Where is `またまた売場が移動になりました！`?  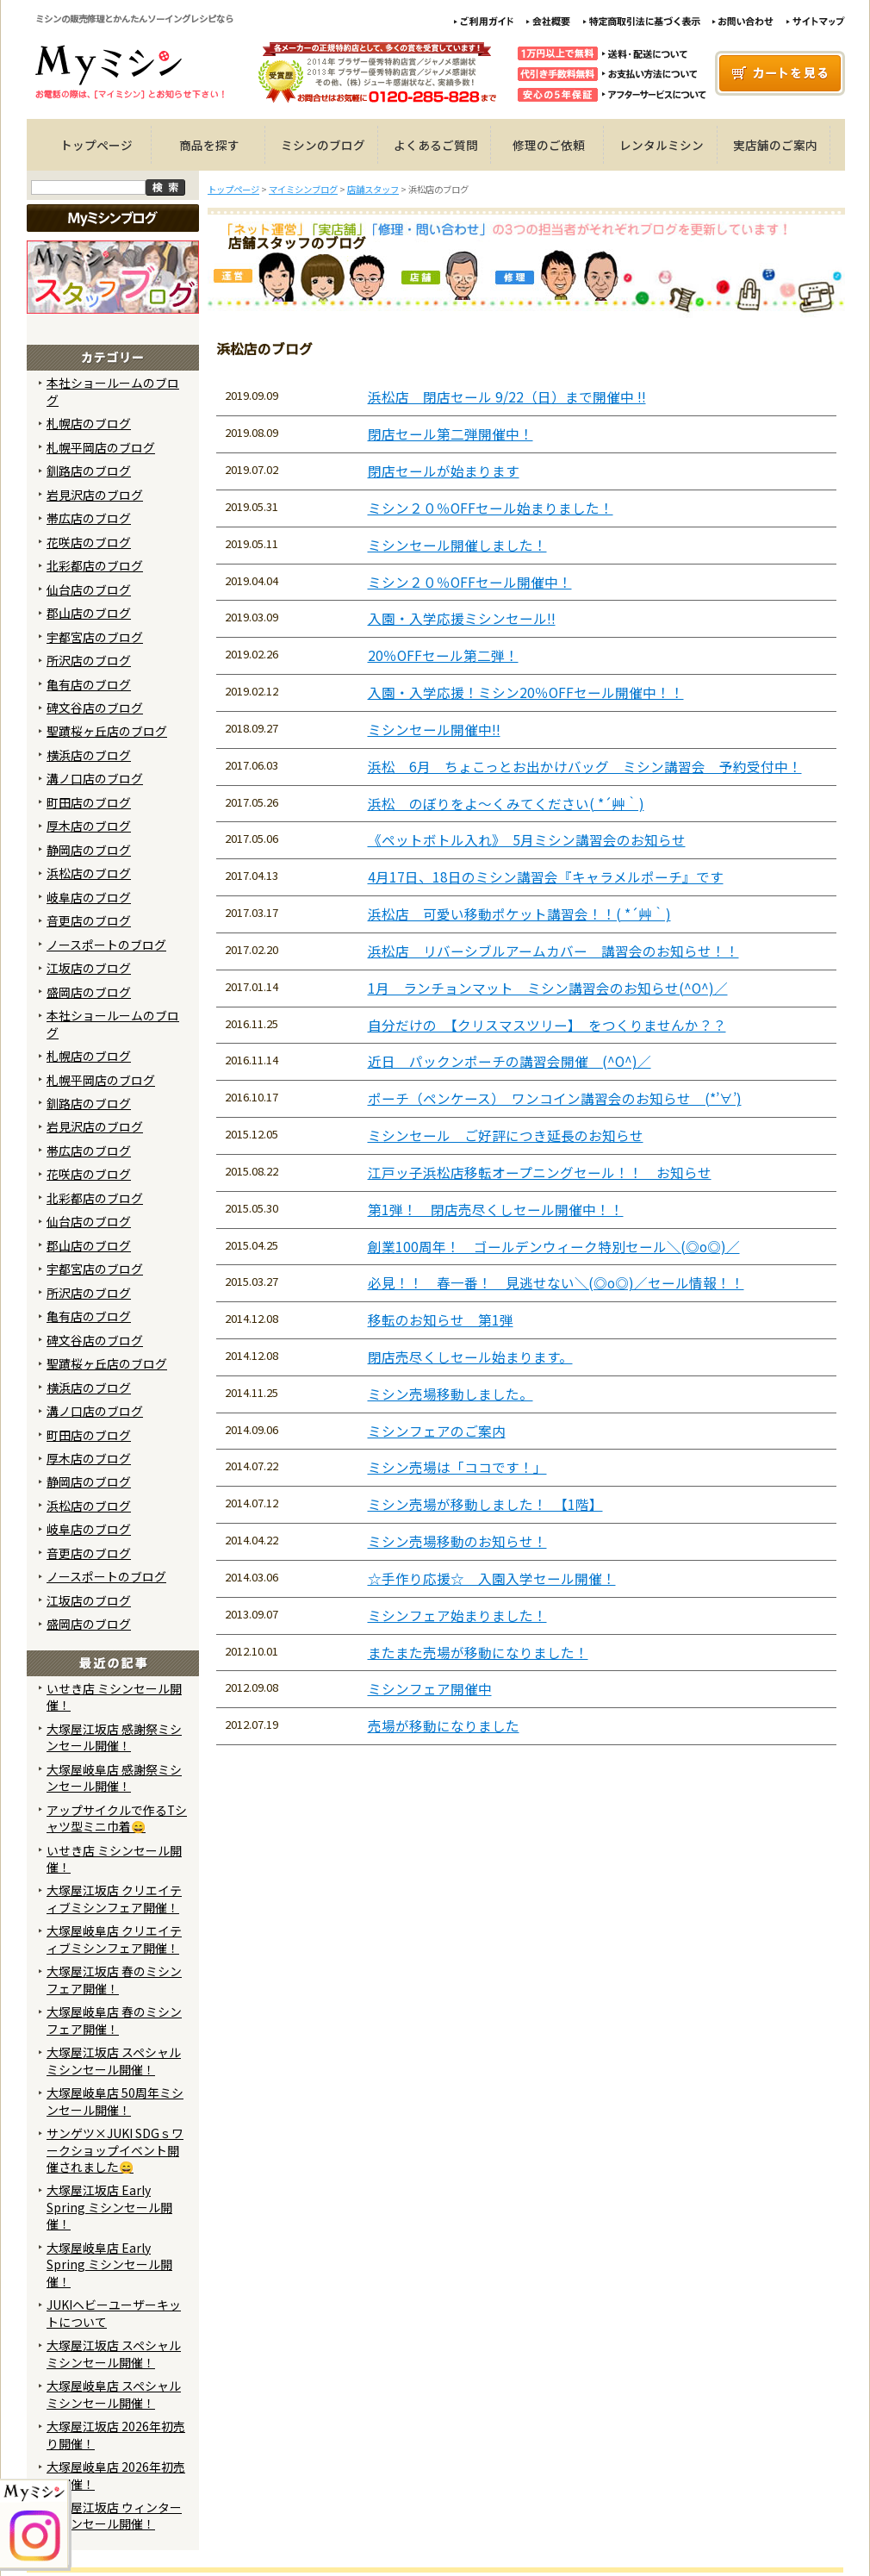 またまた売場が移動になりました！ is located at coordinates (478, 1653).